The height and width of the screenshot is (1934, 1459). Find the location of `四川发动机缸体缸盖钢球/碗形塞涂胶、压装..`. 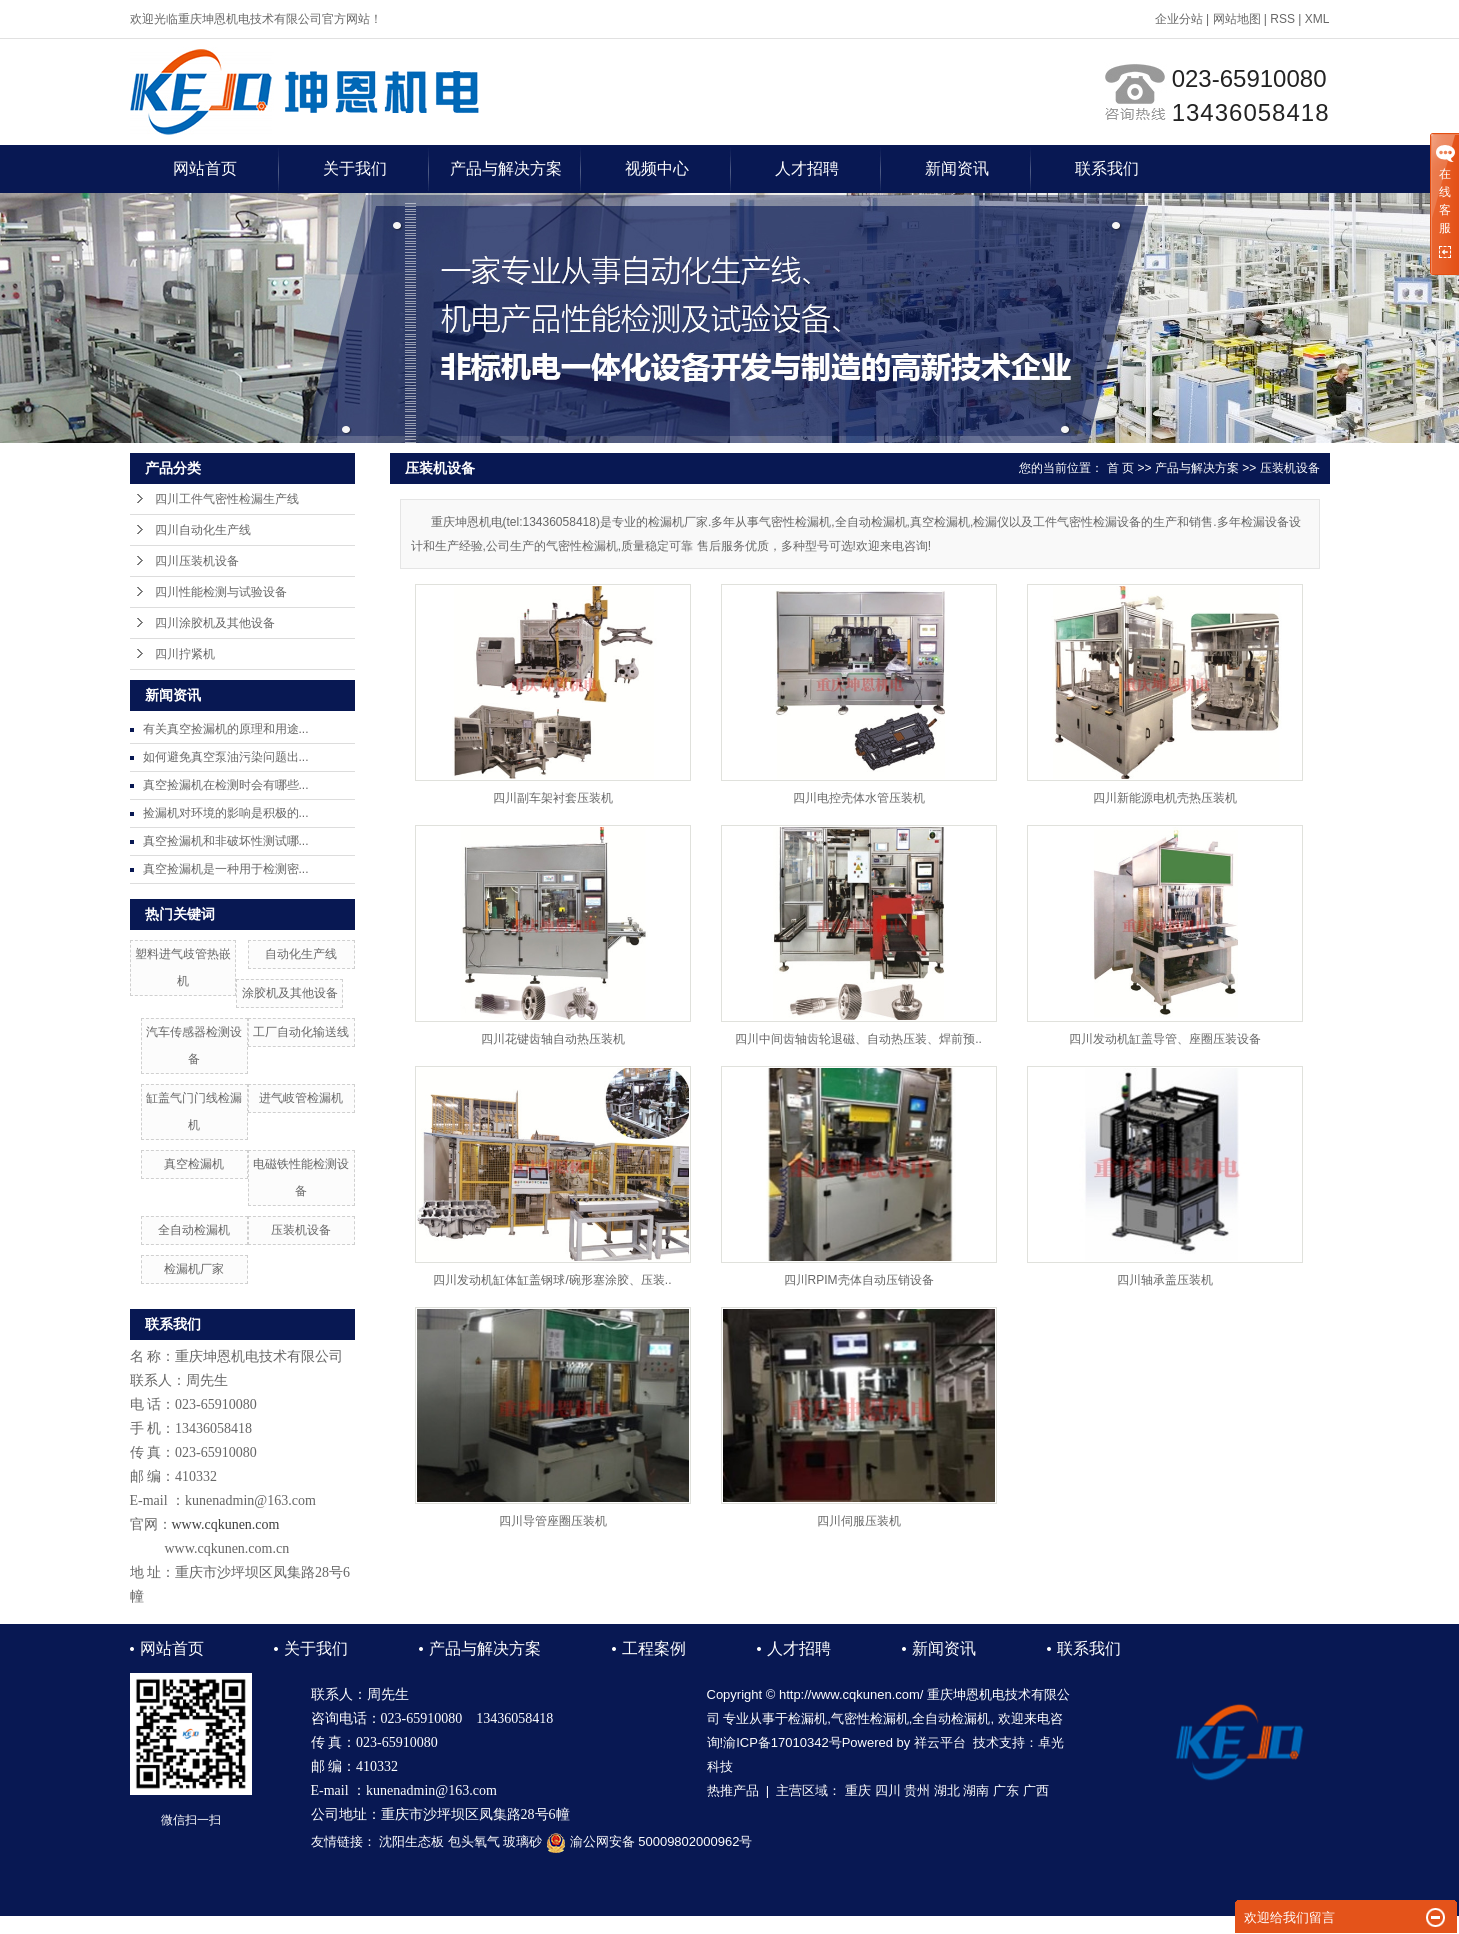

四川发动机缸体缸盖钢球/碗形塞涂胶、压装.. is located at coordinates (552, 1280).